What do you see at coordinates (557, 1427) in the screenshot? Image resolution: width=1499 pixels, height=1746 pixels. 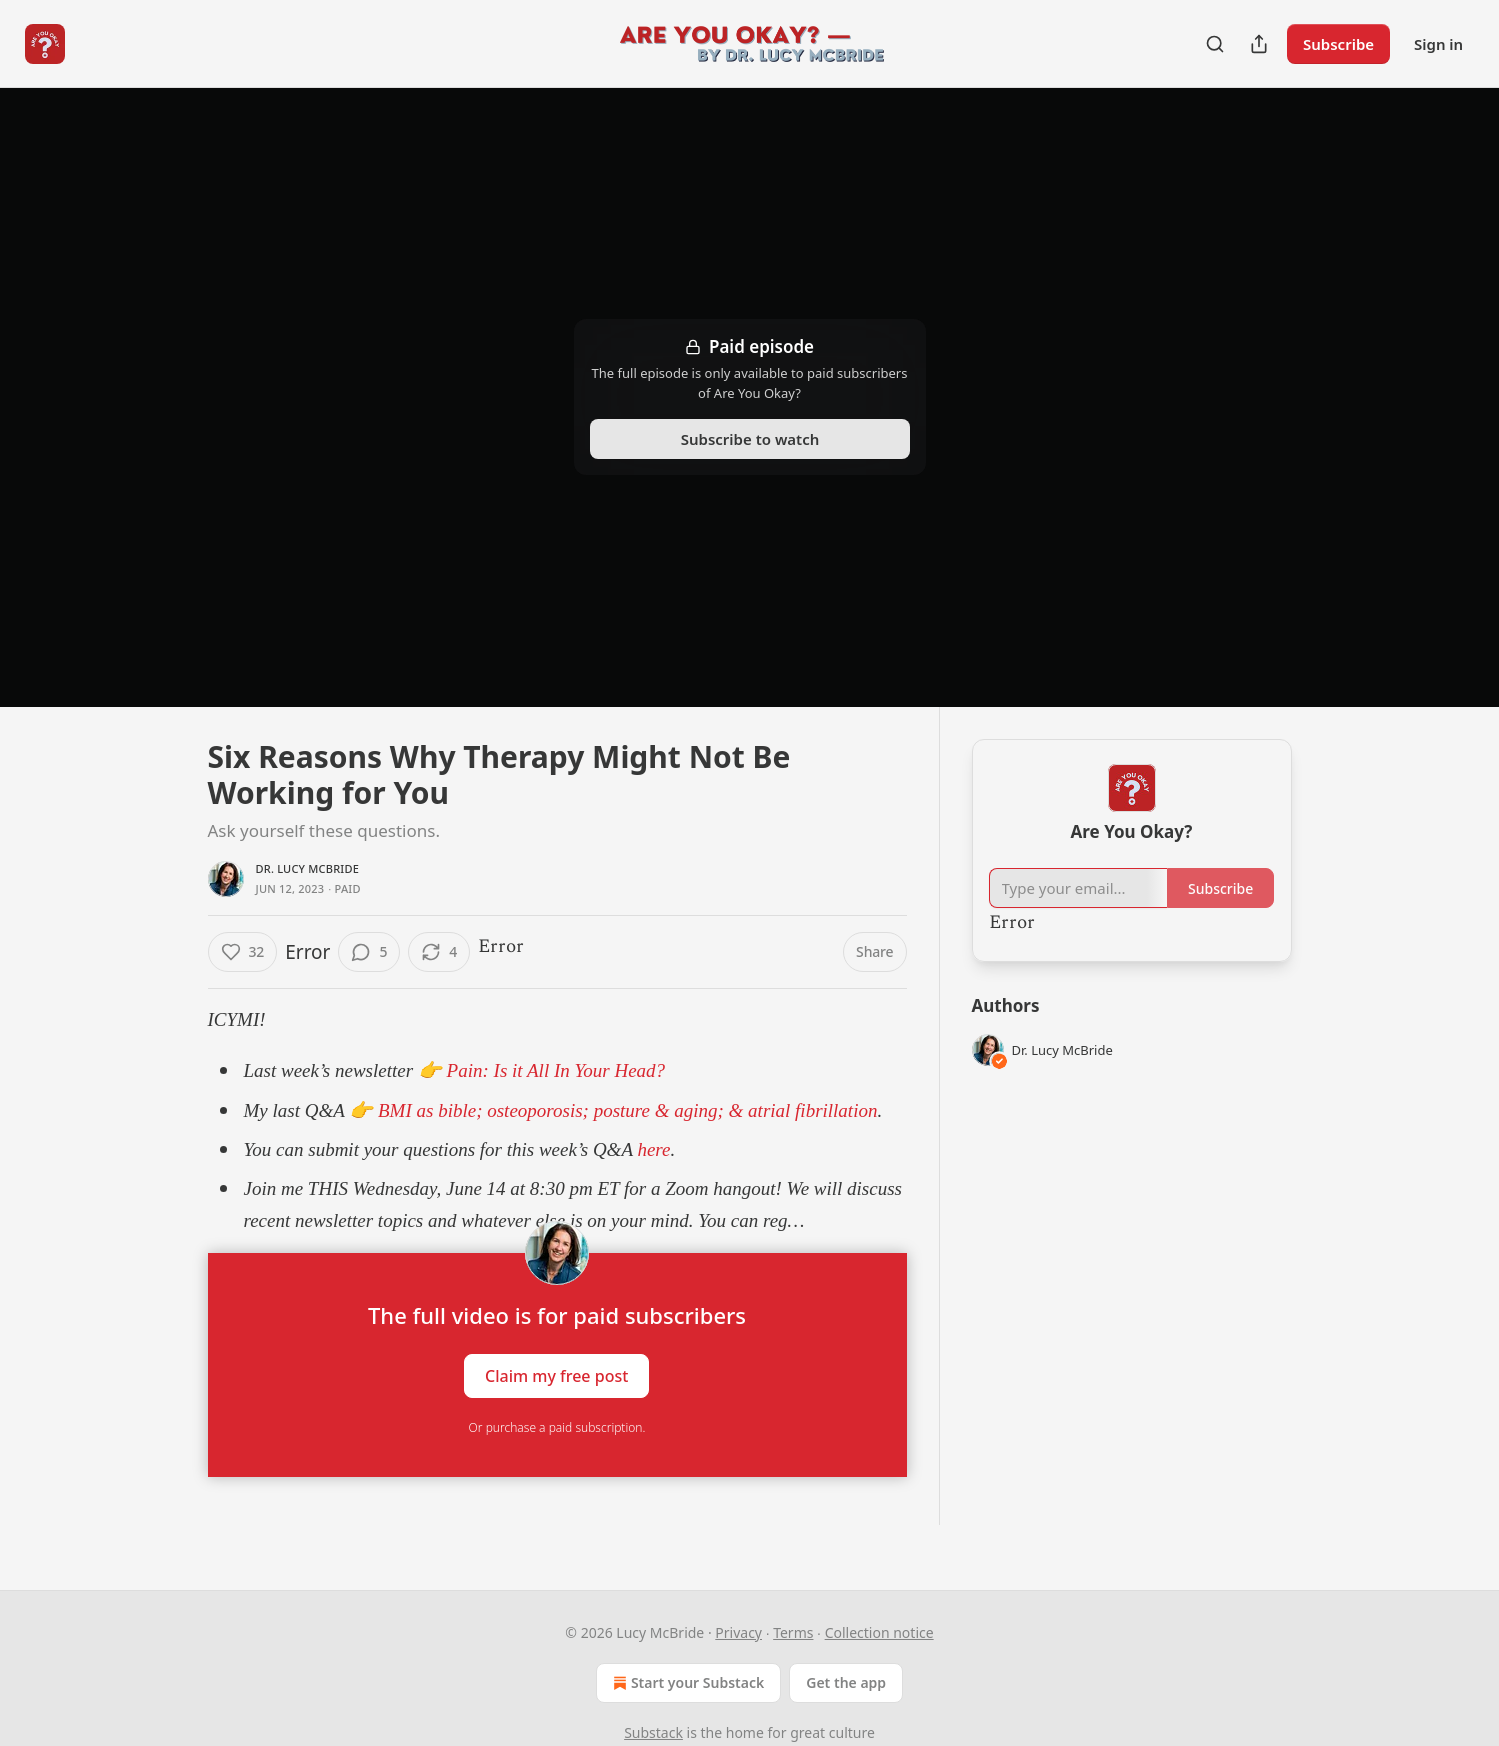 I see `Or purchase a paid subscription.` at bounding box center [557, 1427].